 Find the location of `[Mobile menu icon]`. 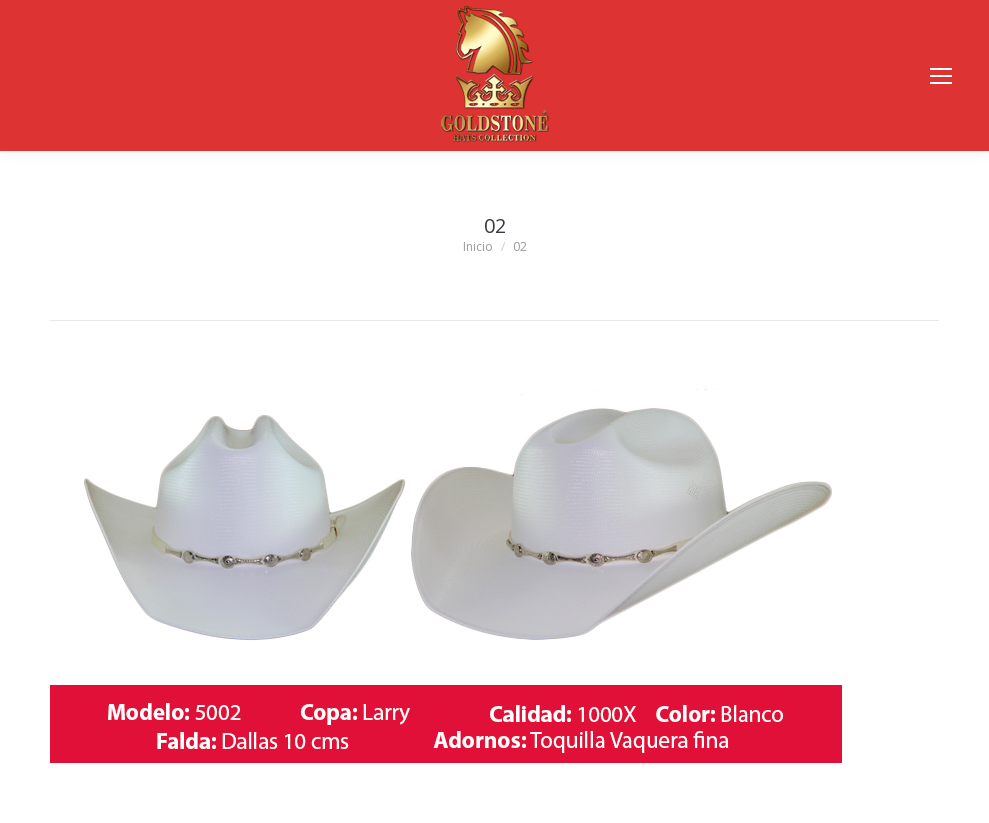

[Mobile menu icon] is located at coordinates (941, 76).